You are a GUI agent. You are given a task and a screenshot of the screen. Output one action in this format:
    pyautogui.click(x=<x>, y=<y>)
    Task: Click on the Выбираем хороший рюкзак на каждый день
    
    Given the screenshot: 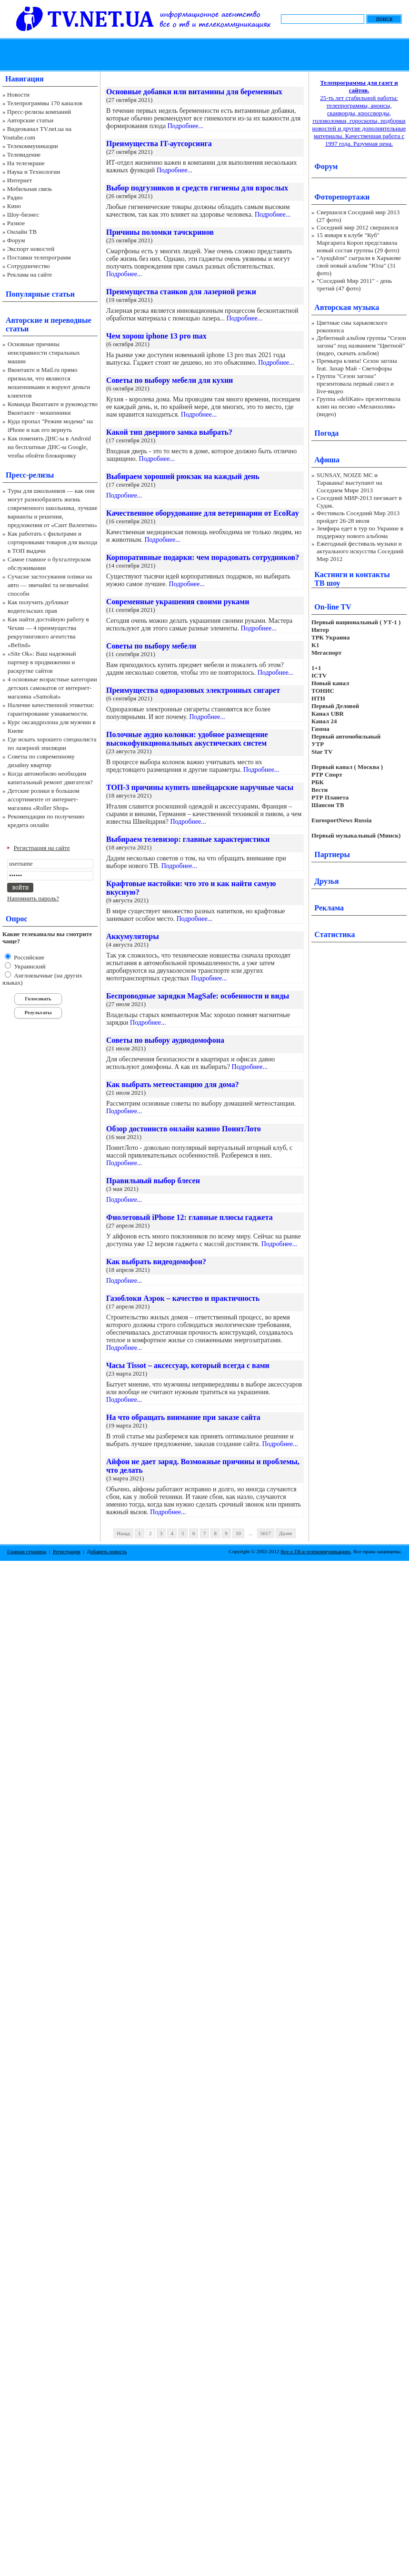 What is the action you would take?
    pyautogui.click(x=182, y=476)
    